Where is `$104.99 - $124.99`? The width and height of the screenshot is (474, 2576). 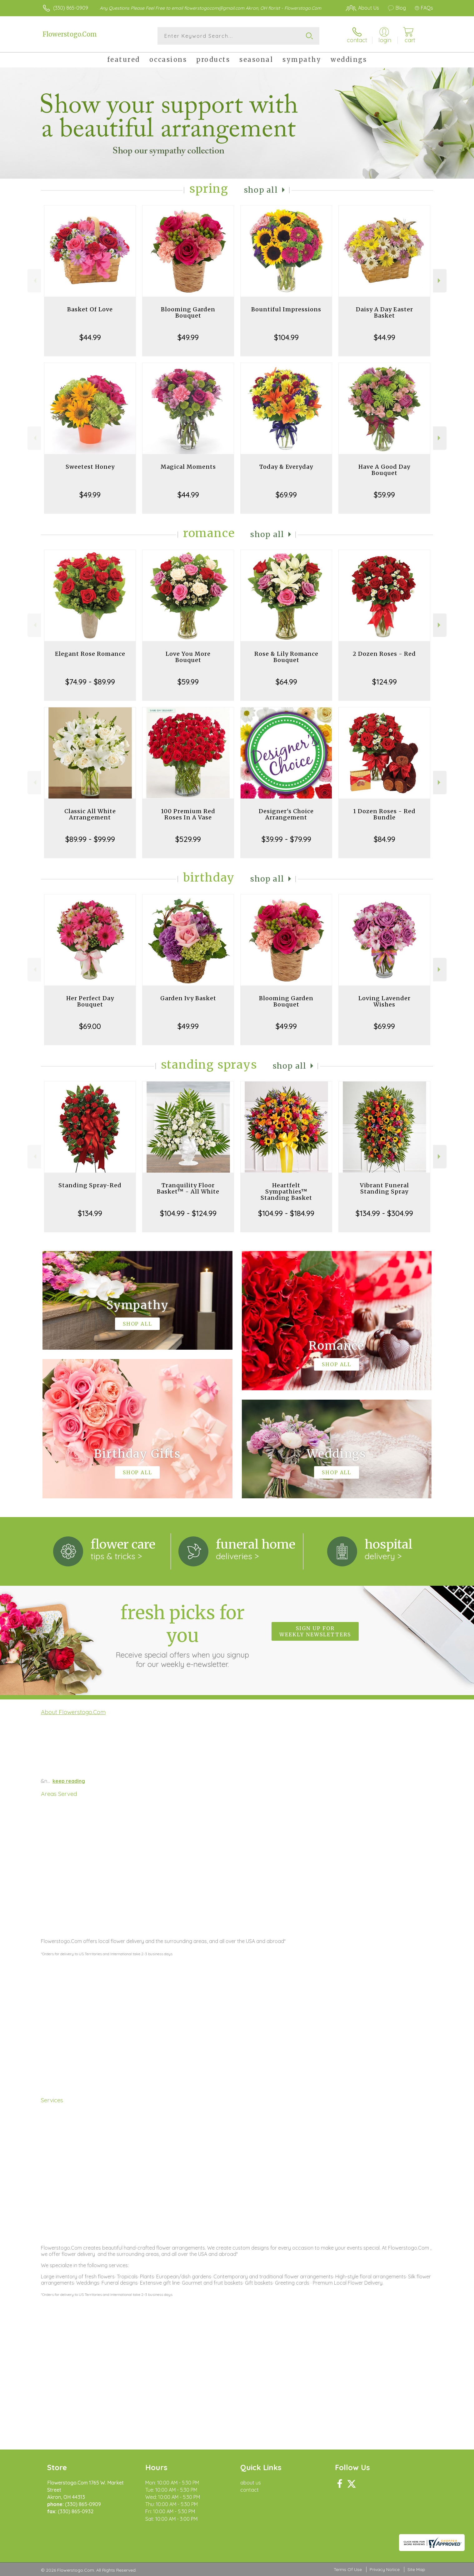
$104.99 - $124.99 is located at coordinates (188, 1213).